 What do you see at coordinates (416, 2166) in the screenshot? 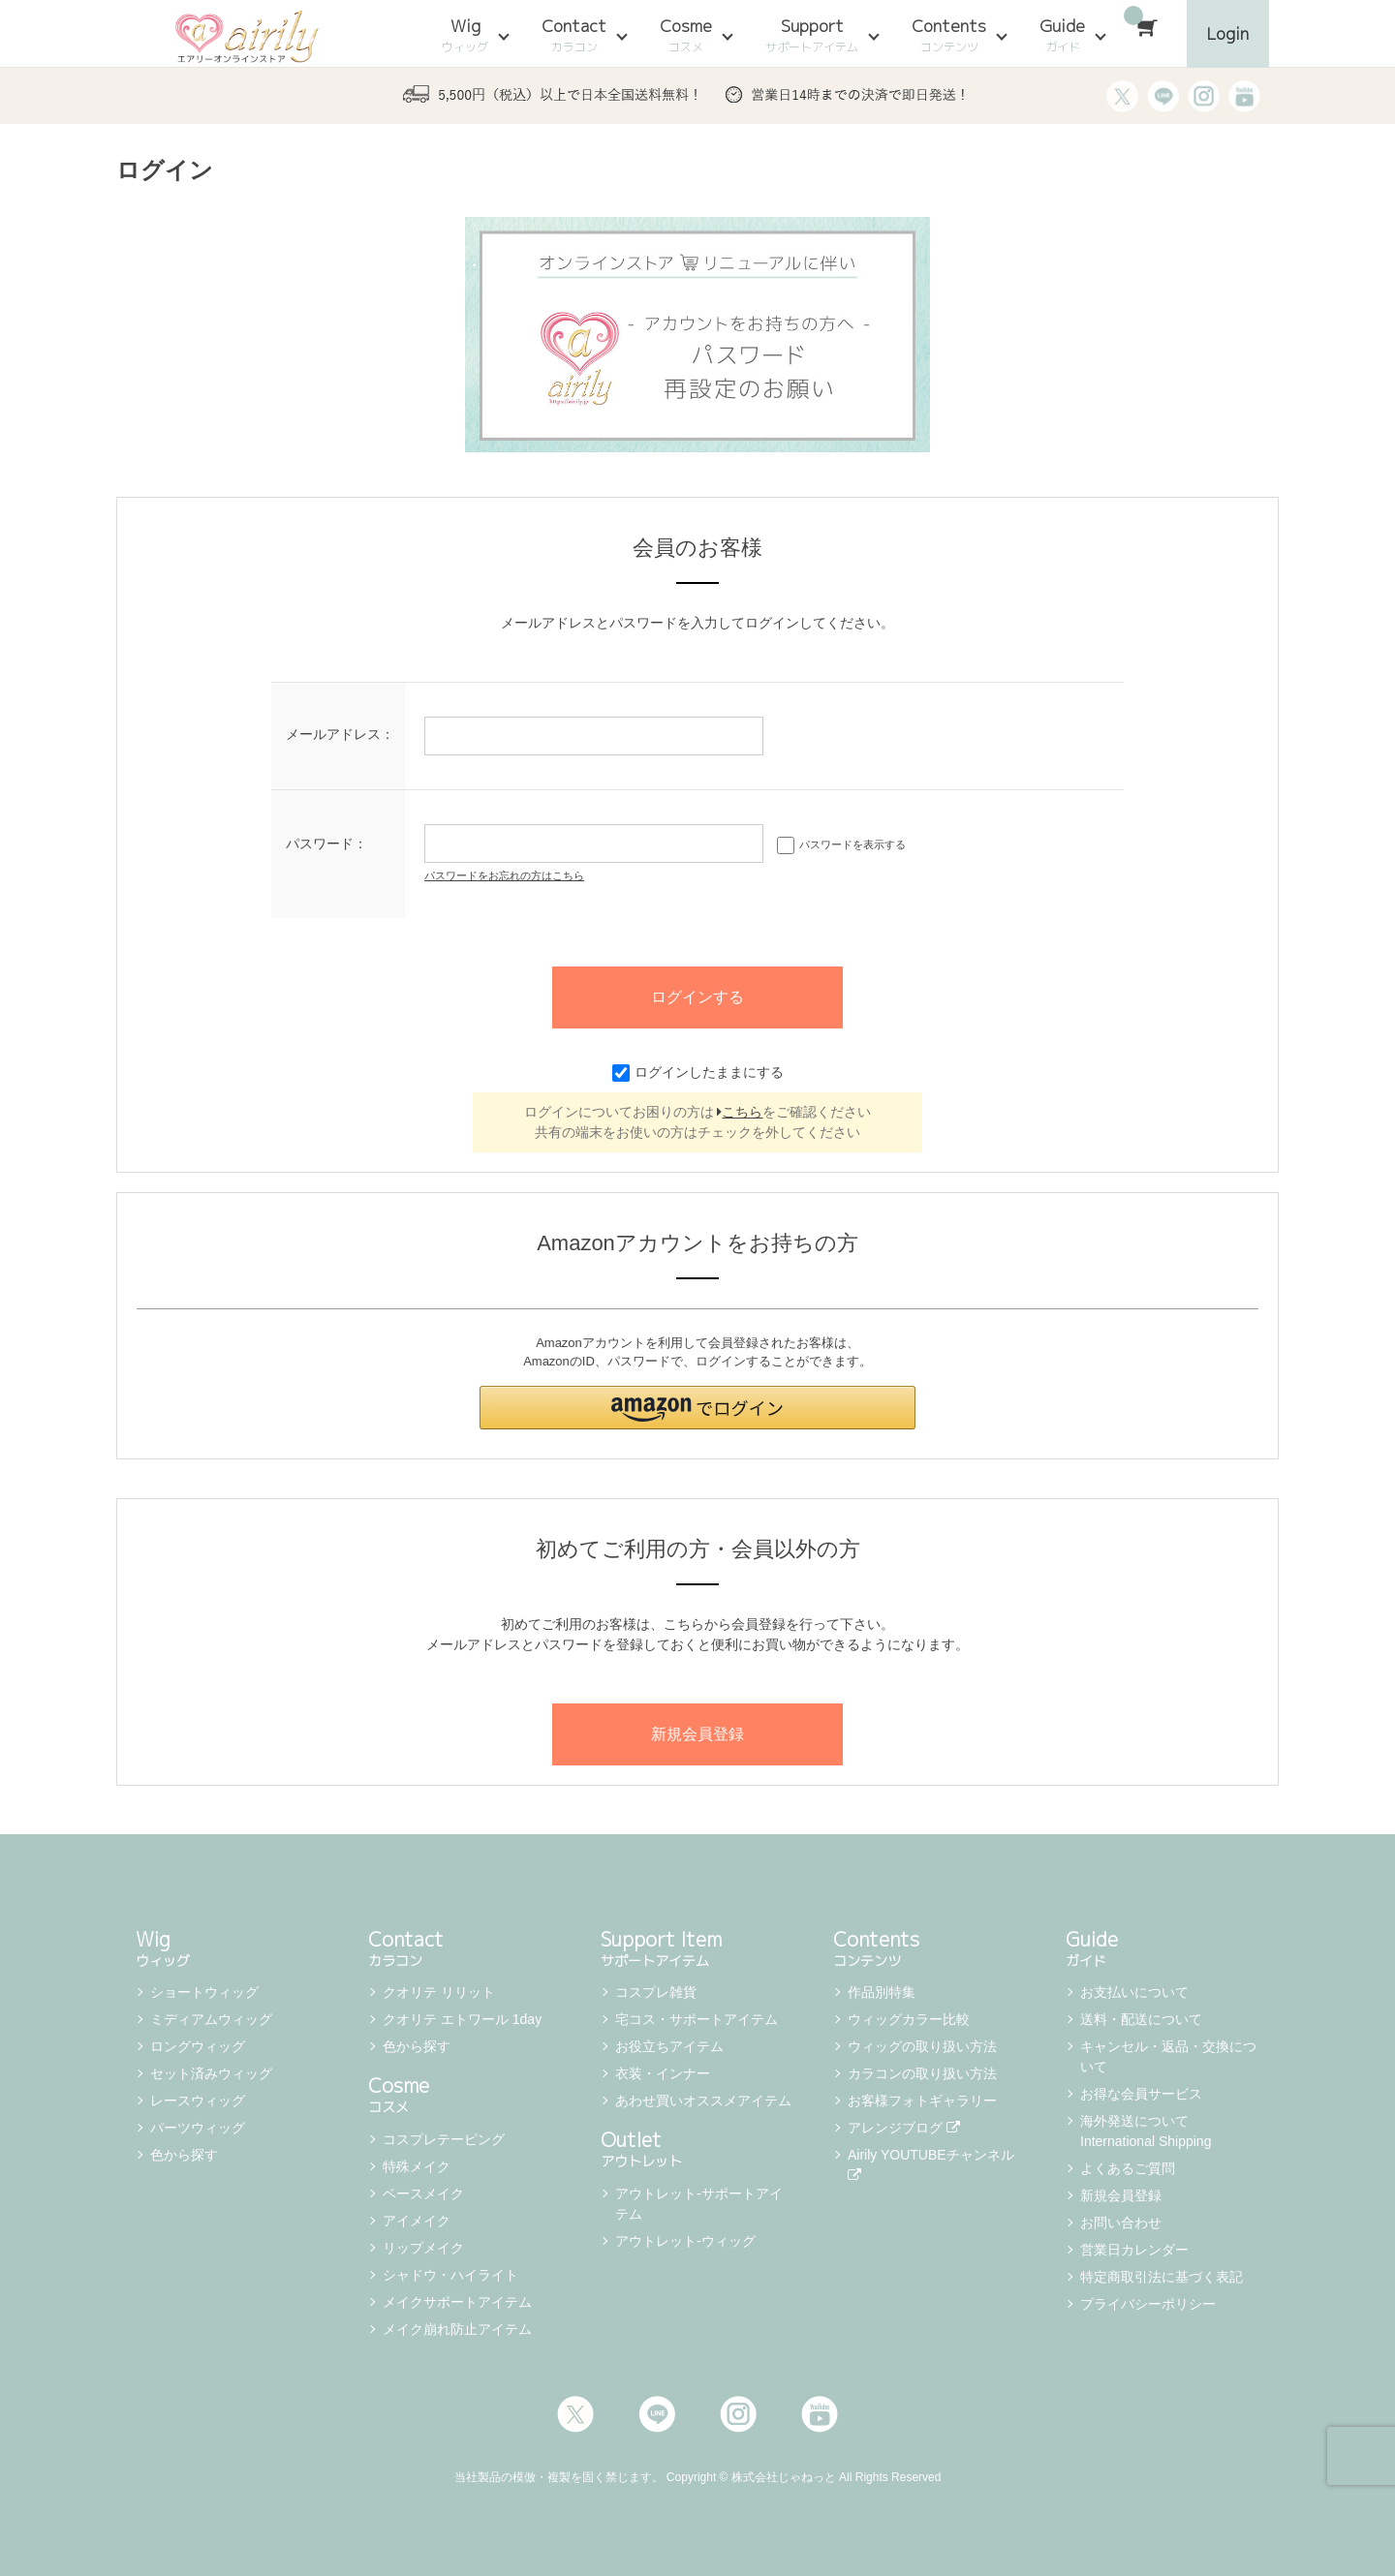
I see `特殊メイク` at bounding box center [416, 2166].